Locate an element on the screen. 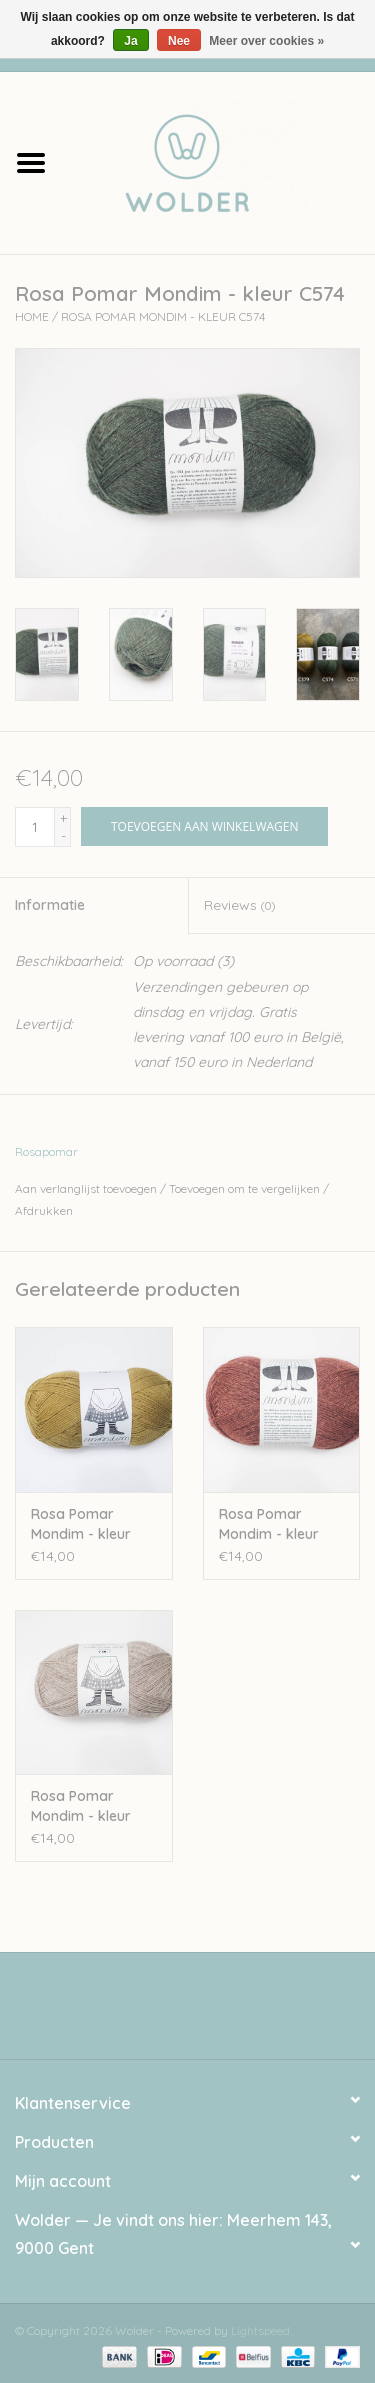 This screenshot has width=375, height=2383. Nee is located at coordinates (179, 41).